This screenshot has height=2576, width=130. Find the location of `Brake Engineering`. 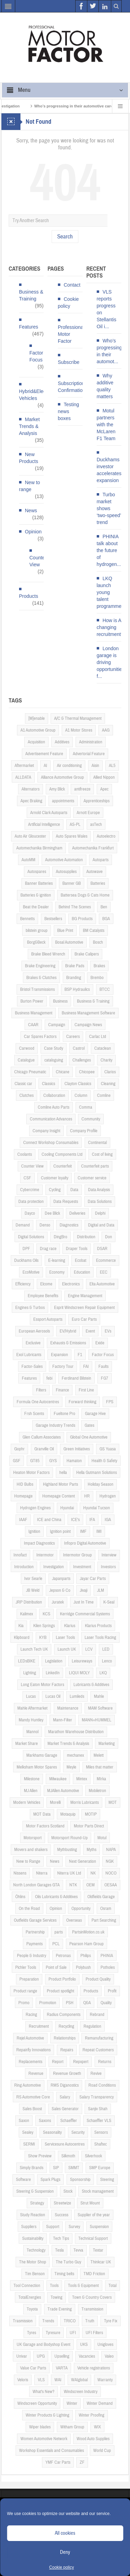

Brake Engineering is located at coordinates (40, 966).